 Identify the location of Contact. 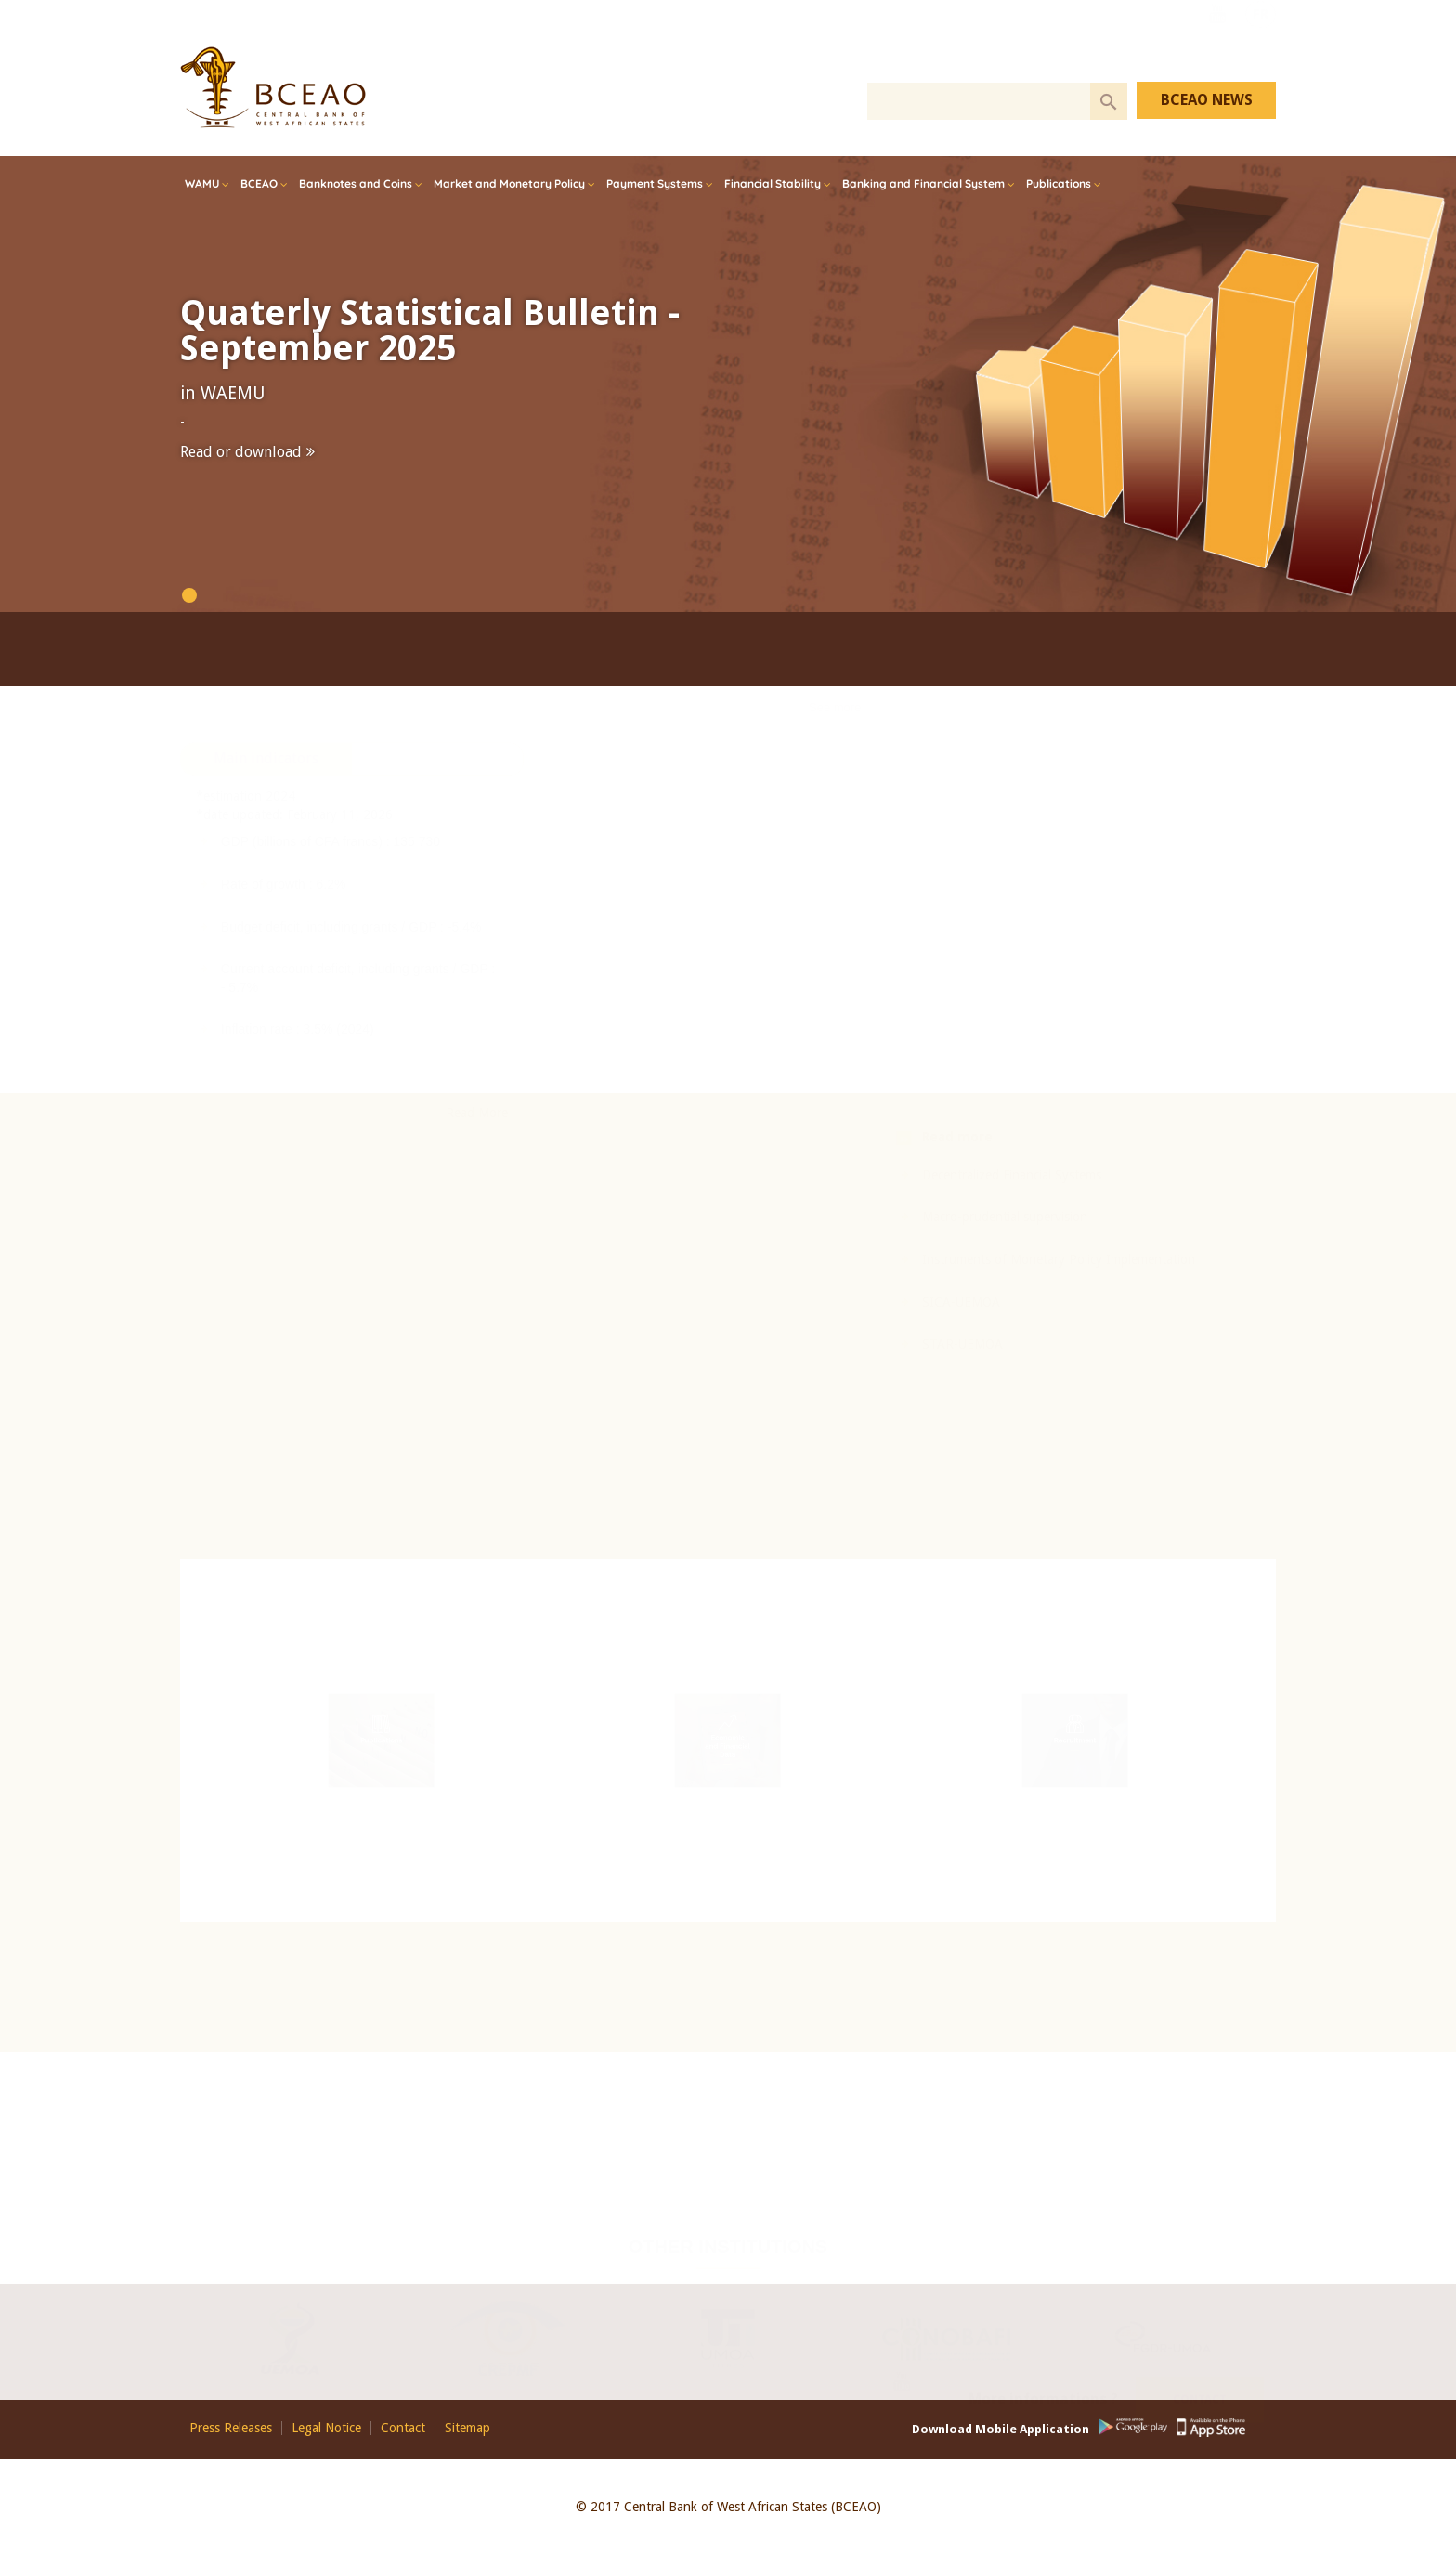
(1200, 2380).